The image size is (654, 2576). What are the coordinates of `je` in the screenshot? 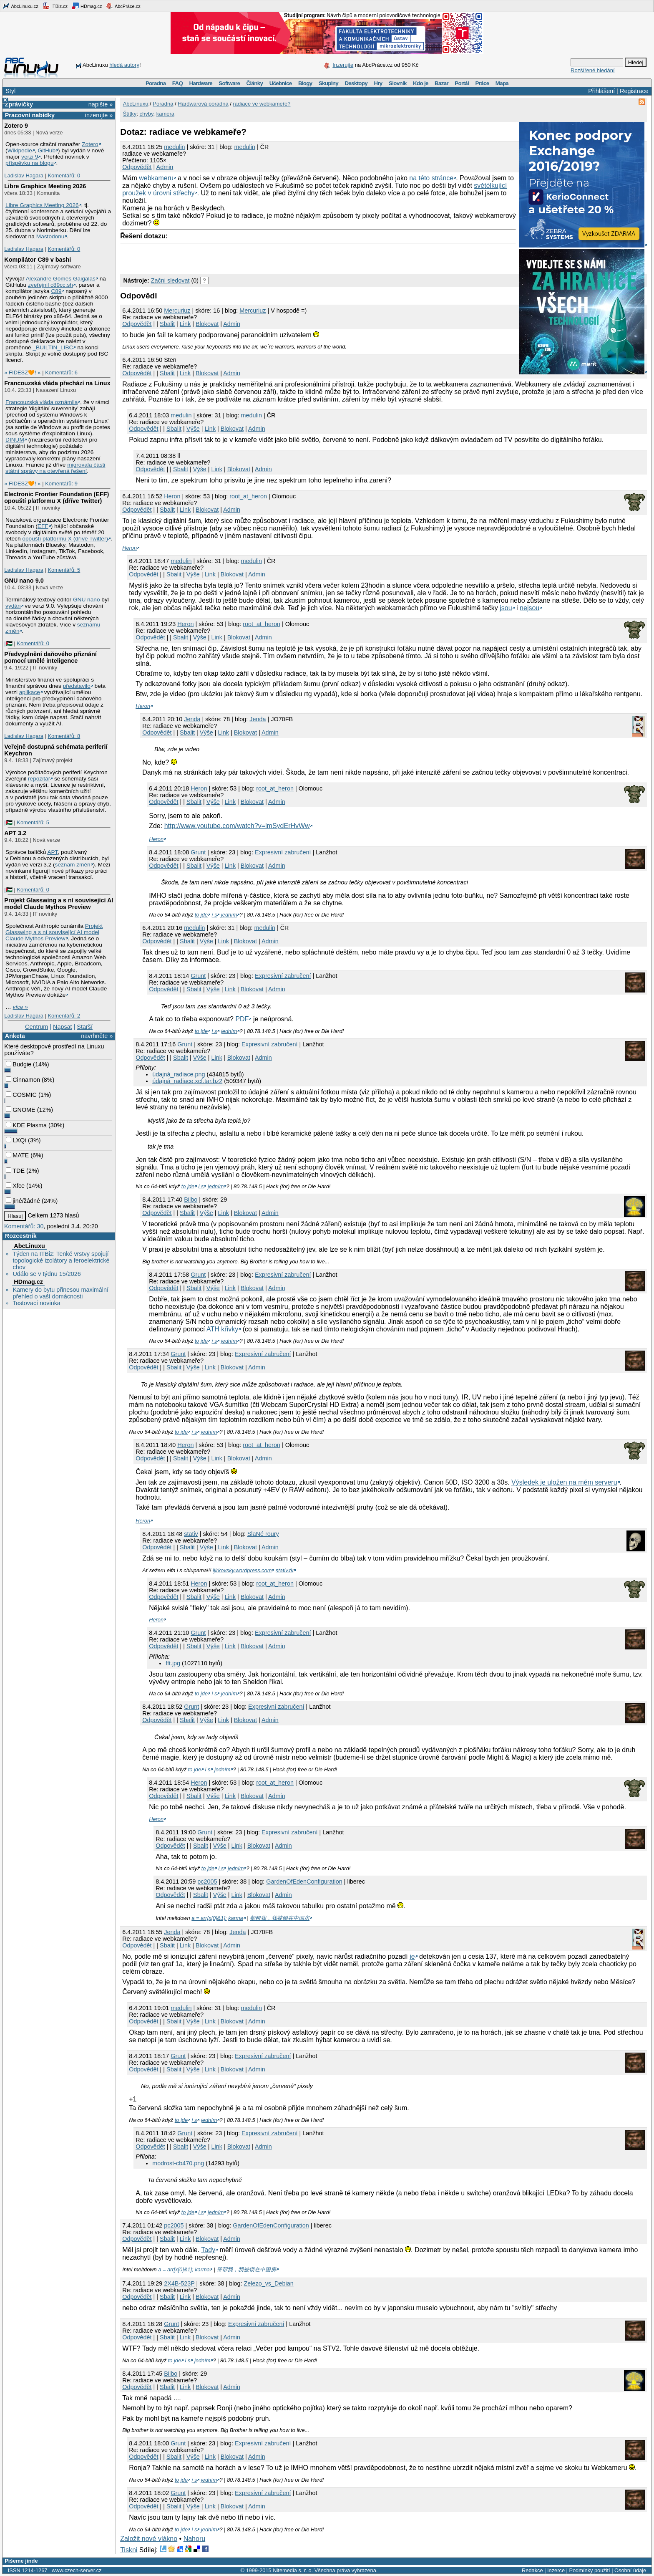 It's located at (412, 1956).